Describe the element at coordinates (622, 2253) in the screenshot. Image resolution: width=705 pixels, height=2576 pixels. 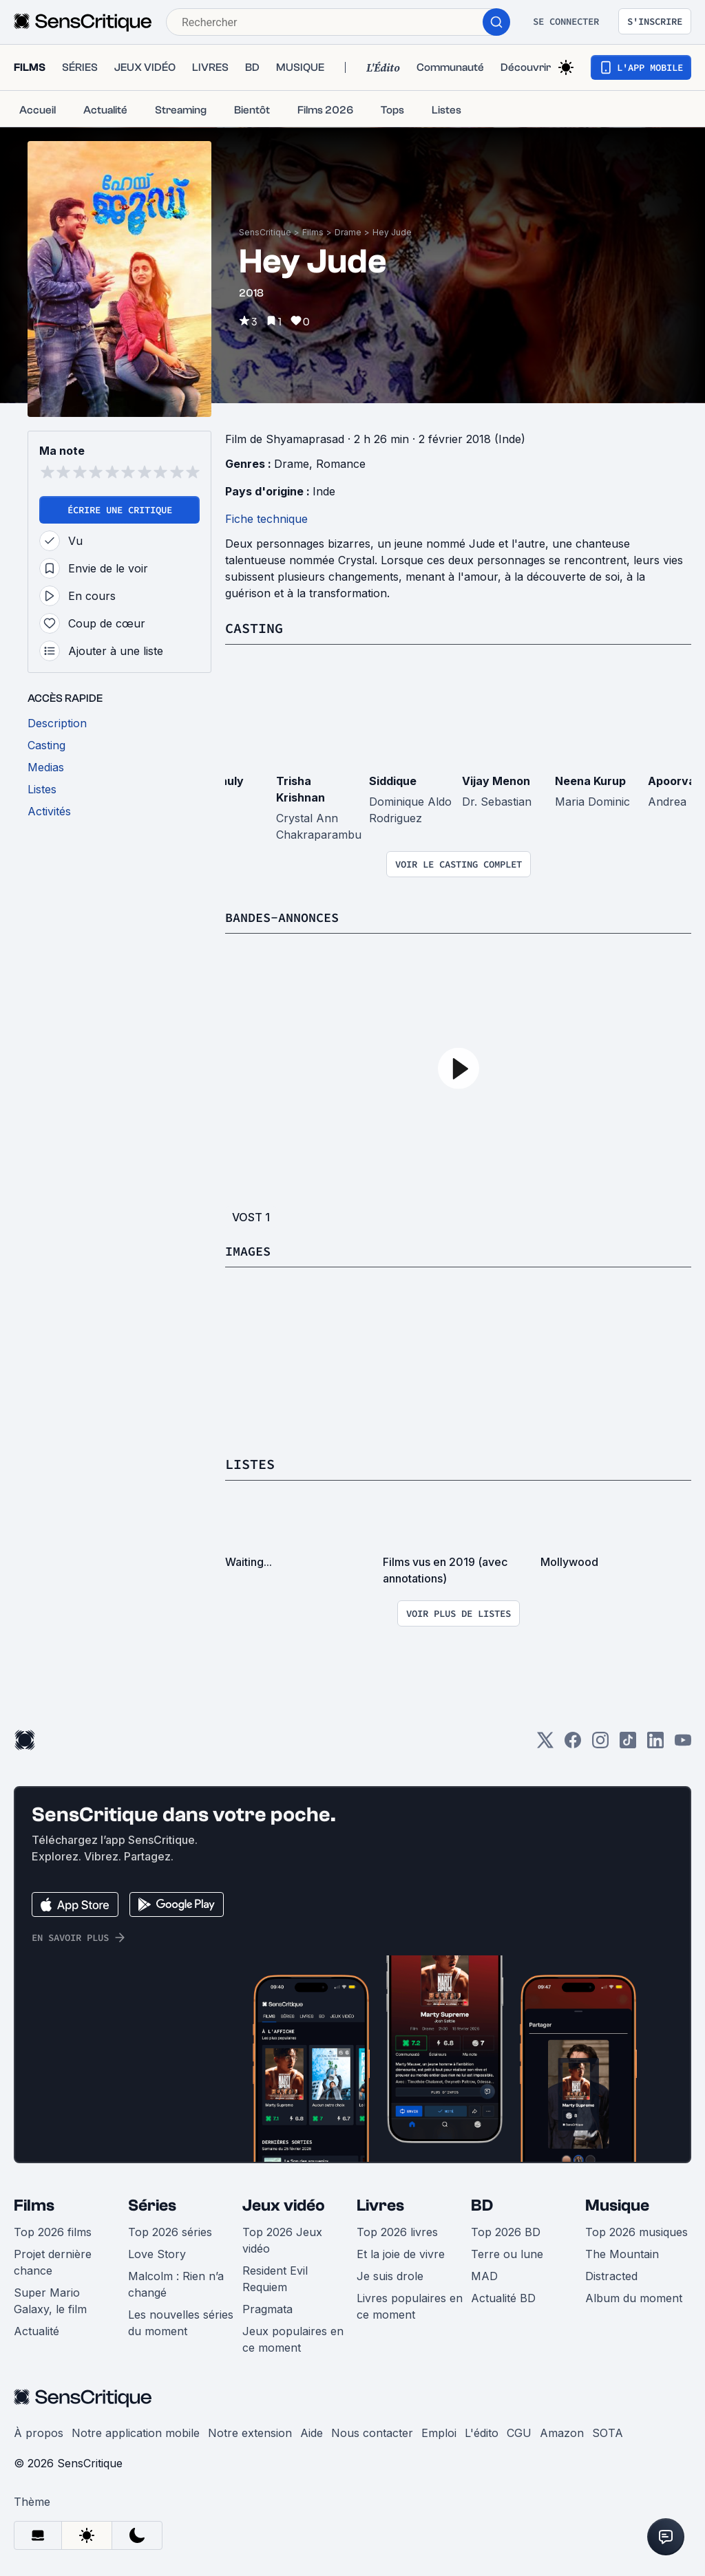
I see `The Mountain` at that location.